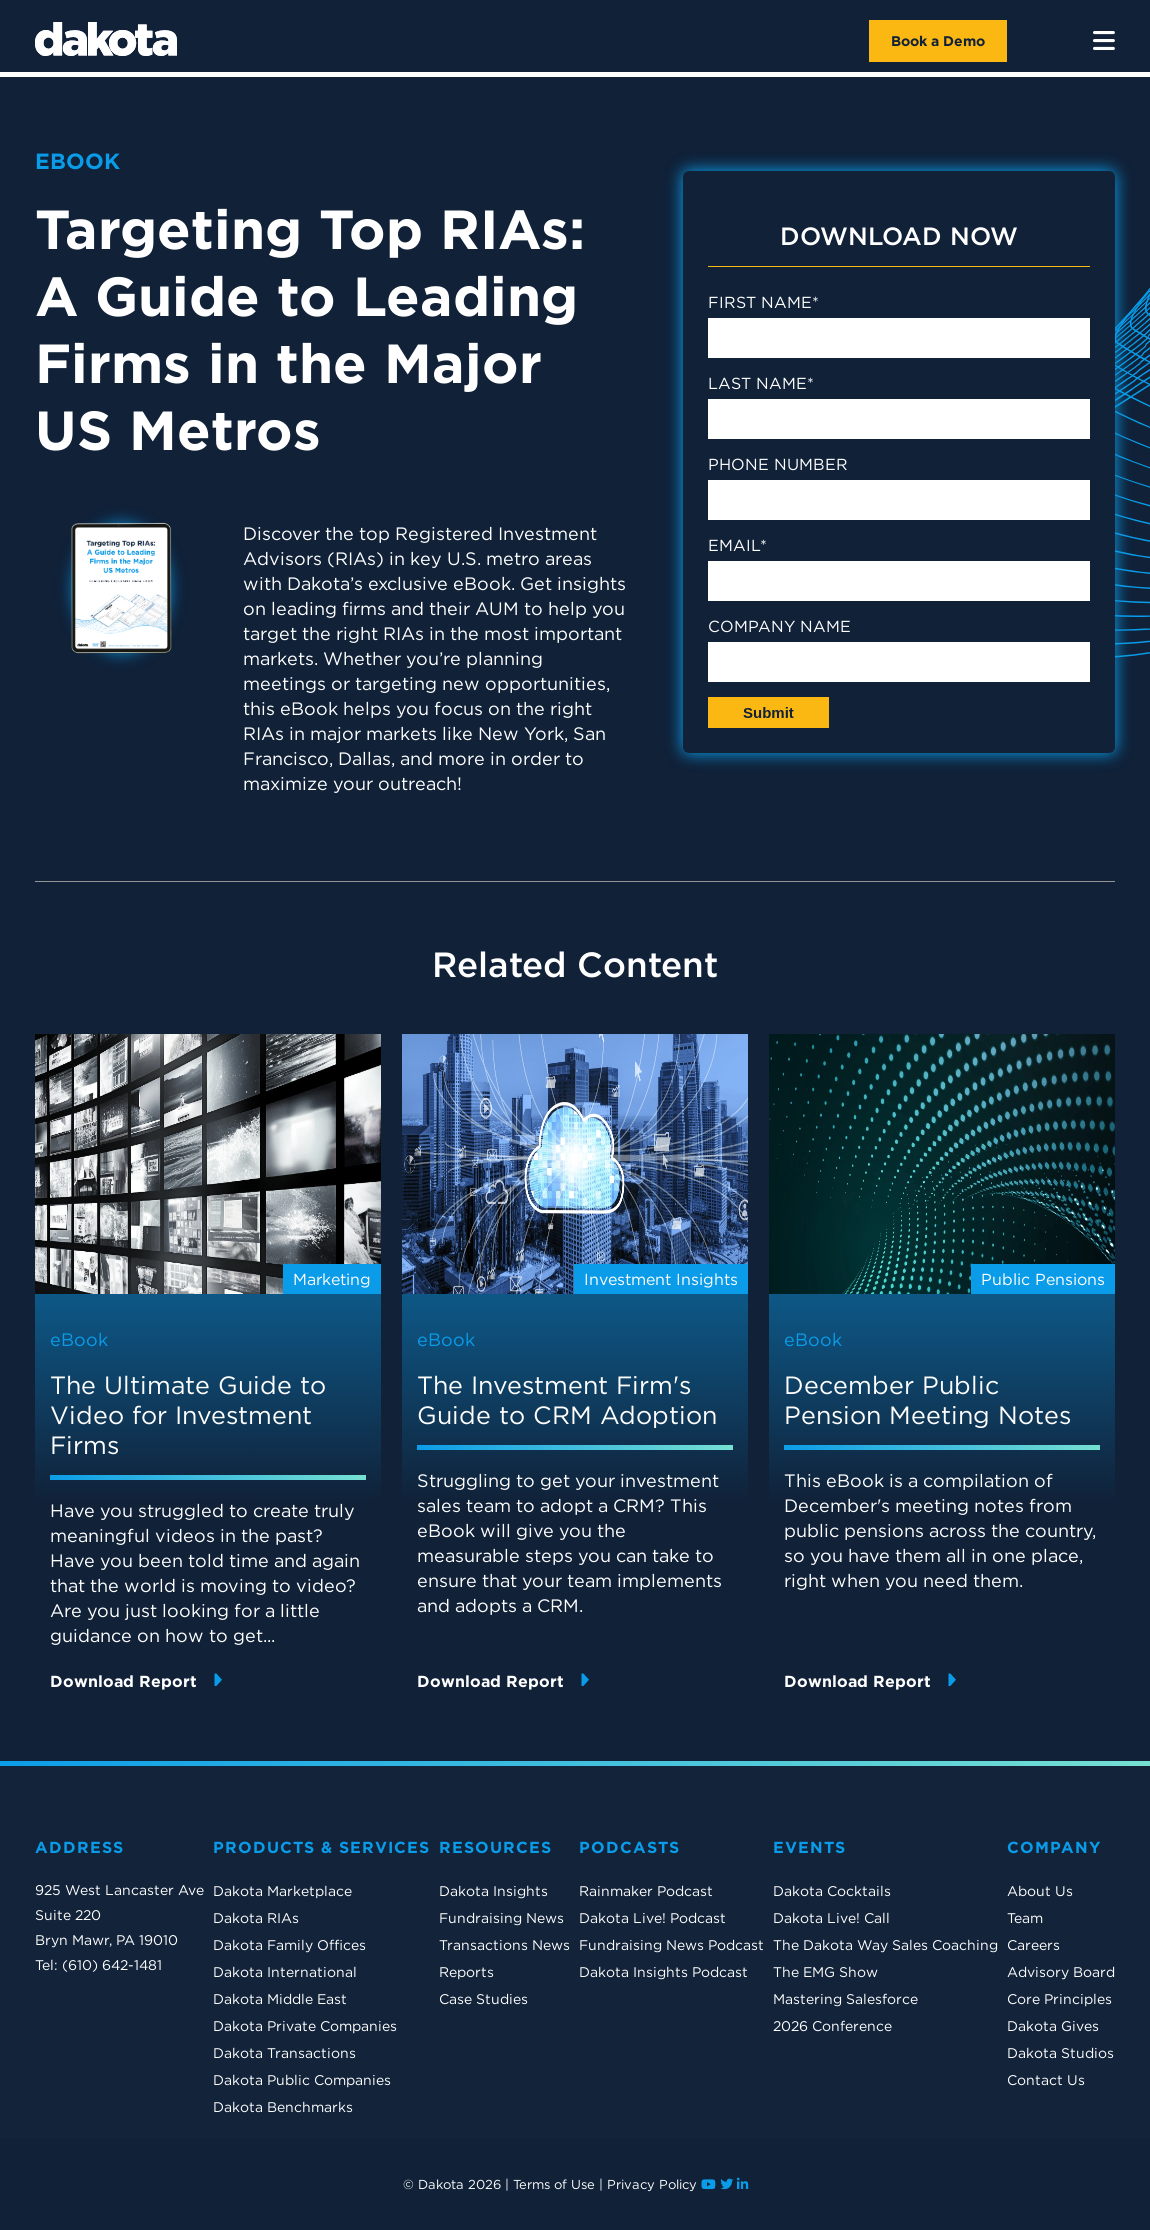  I want to click on Dakota Insights [menuitem], so click(493, 1891).